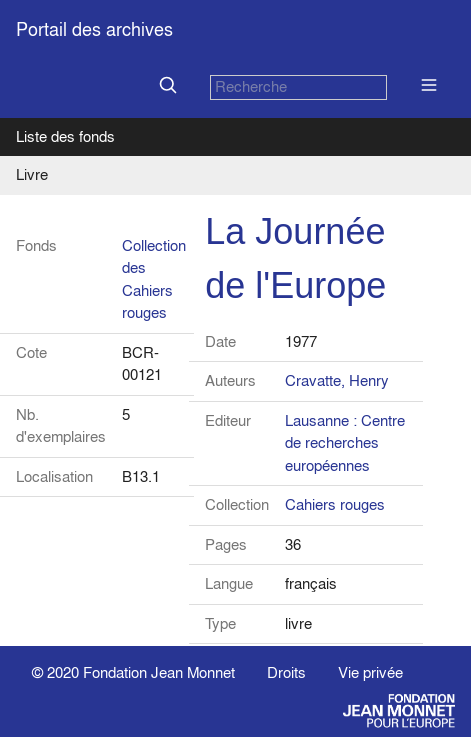 The height and width of the screenshot is (737, 471). Describe the element at coordinates (345, 443) in the screenshot. I see `Lausanne : Centre de recherches européennes` at that location.